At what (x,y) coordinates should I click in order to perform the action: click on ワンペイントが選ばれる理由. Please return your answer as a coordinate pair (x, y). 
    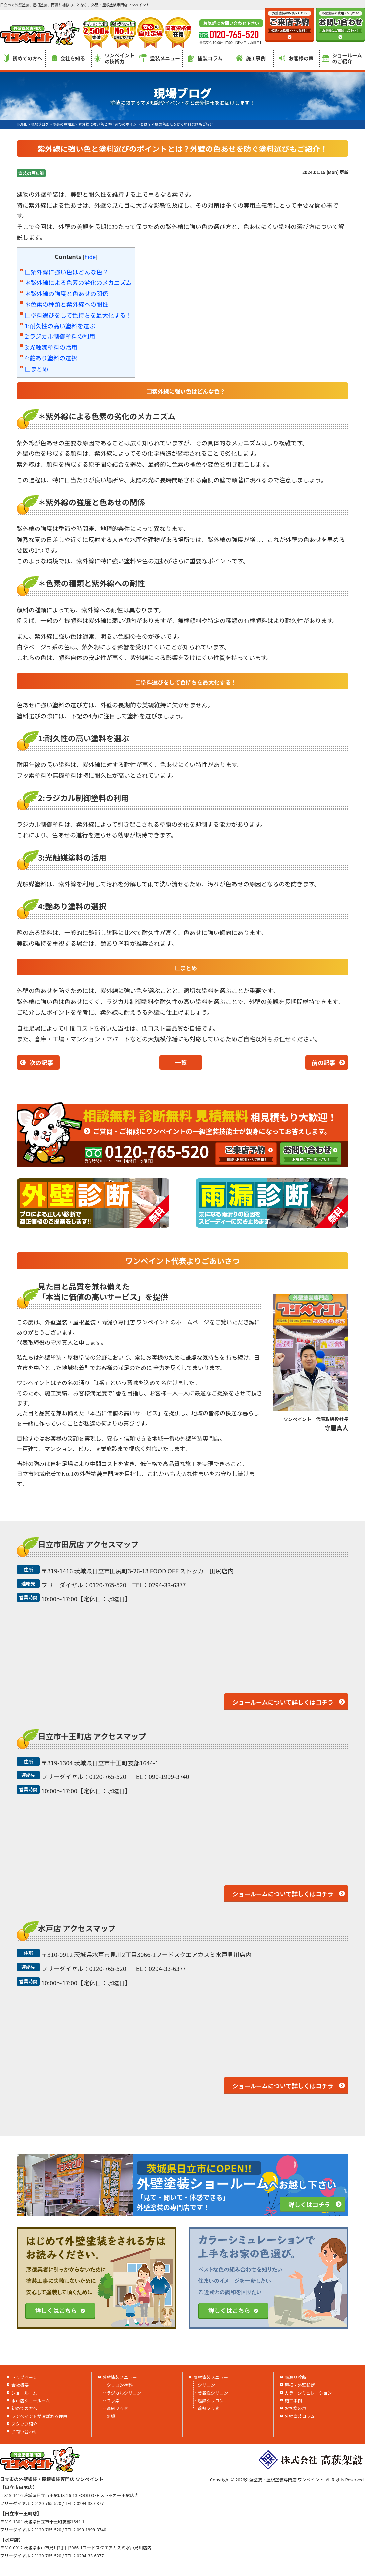
    Looking at the image, I should click on (39, 2416).